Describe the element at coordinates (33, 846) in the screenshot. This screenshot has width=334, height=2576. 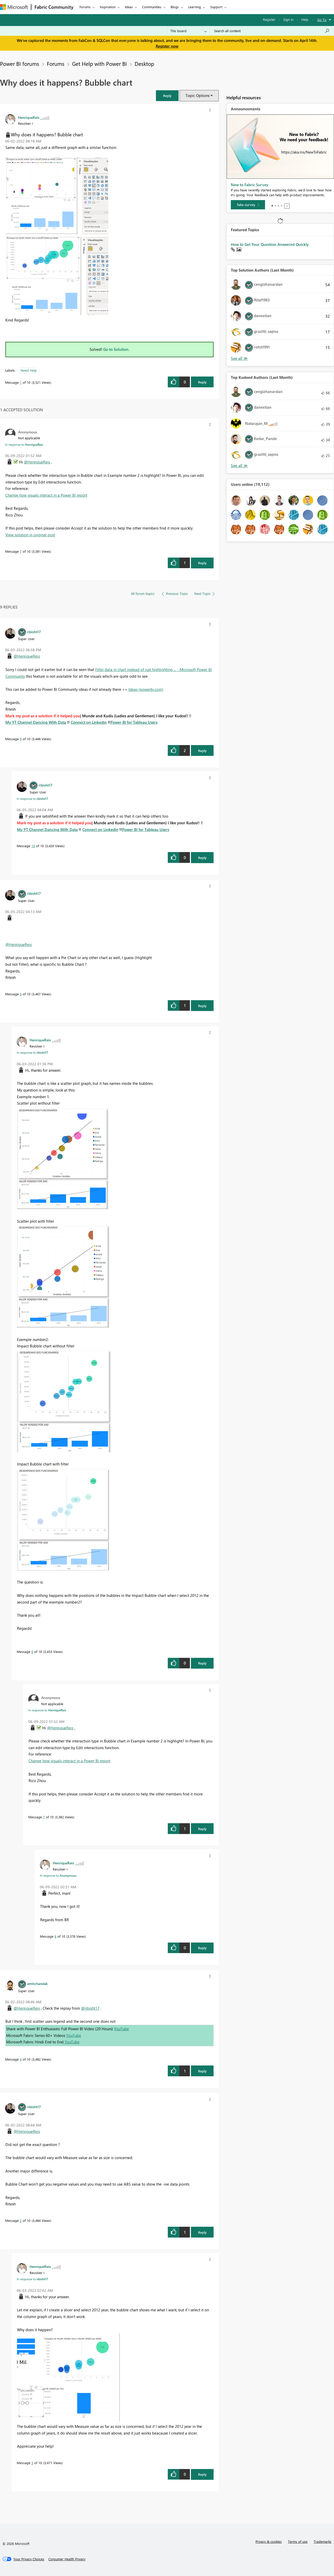
I see `10 [Message 10 of 10]` at that location.